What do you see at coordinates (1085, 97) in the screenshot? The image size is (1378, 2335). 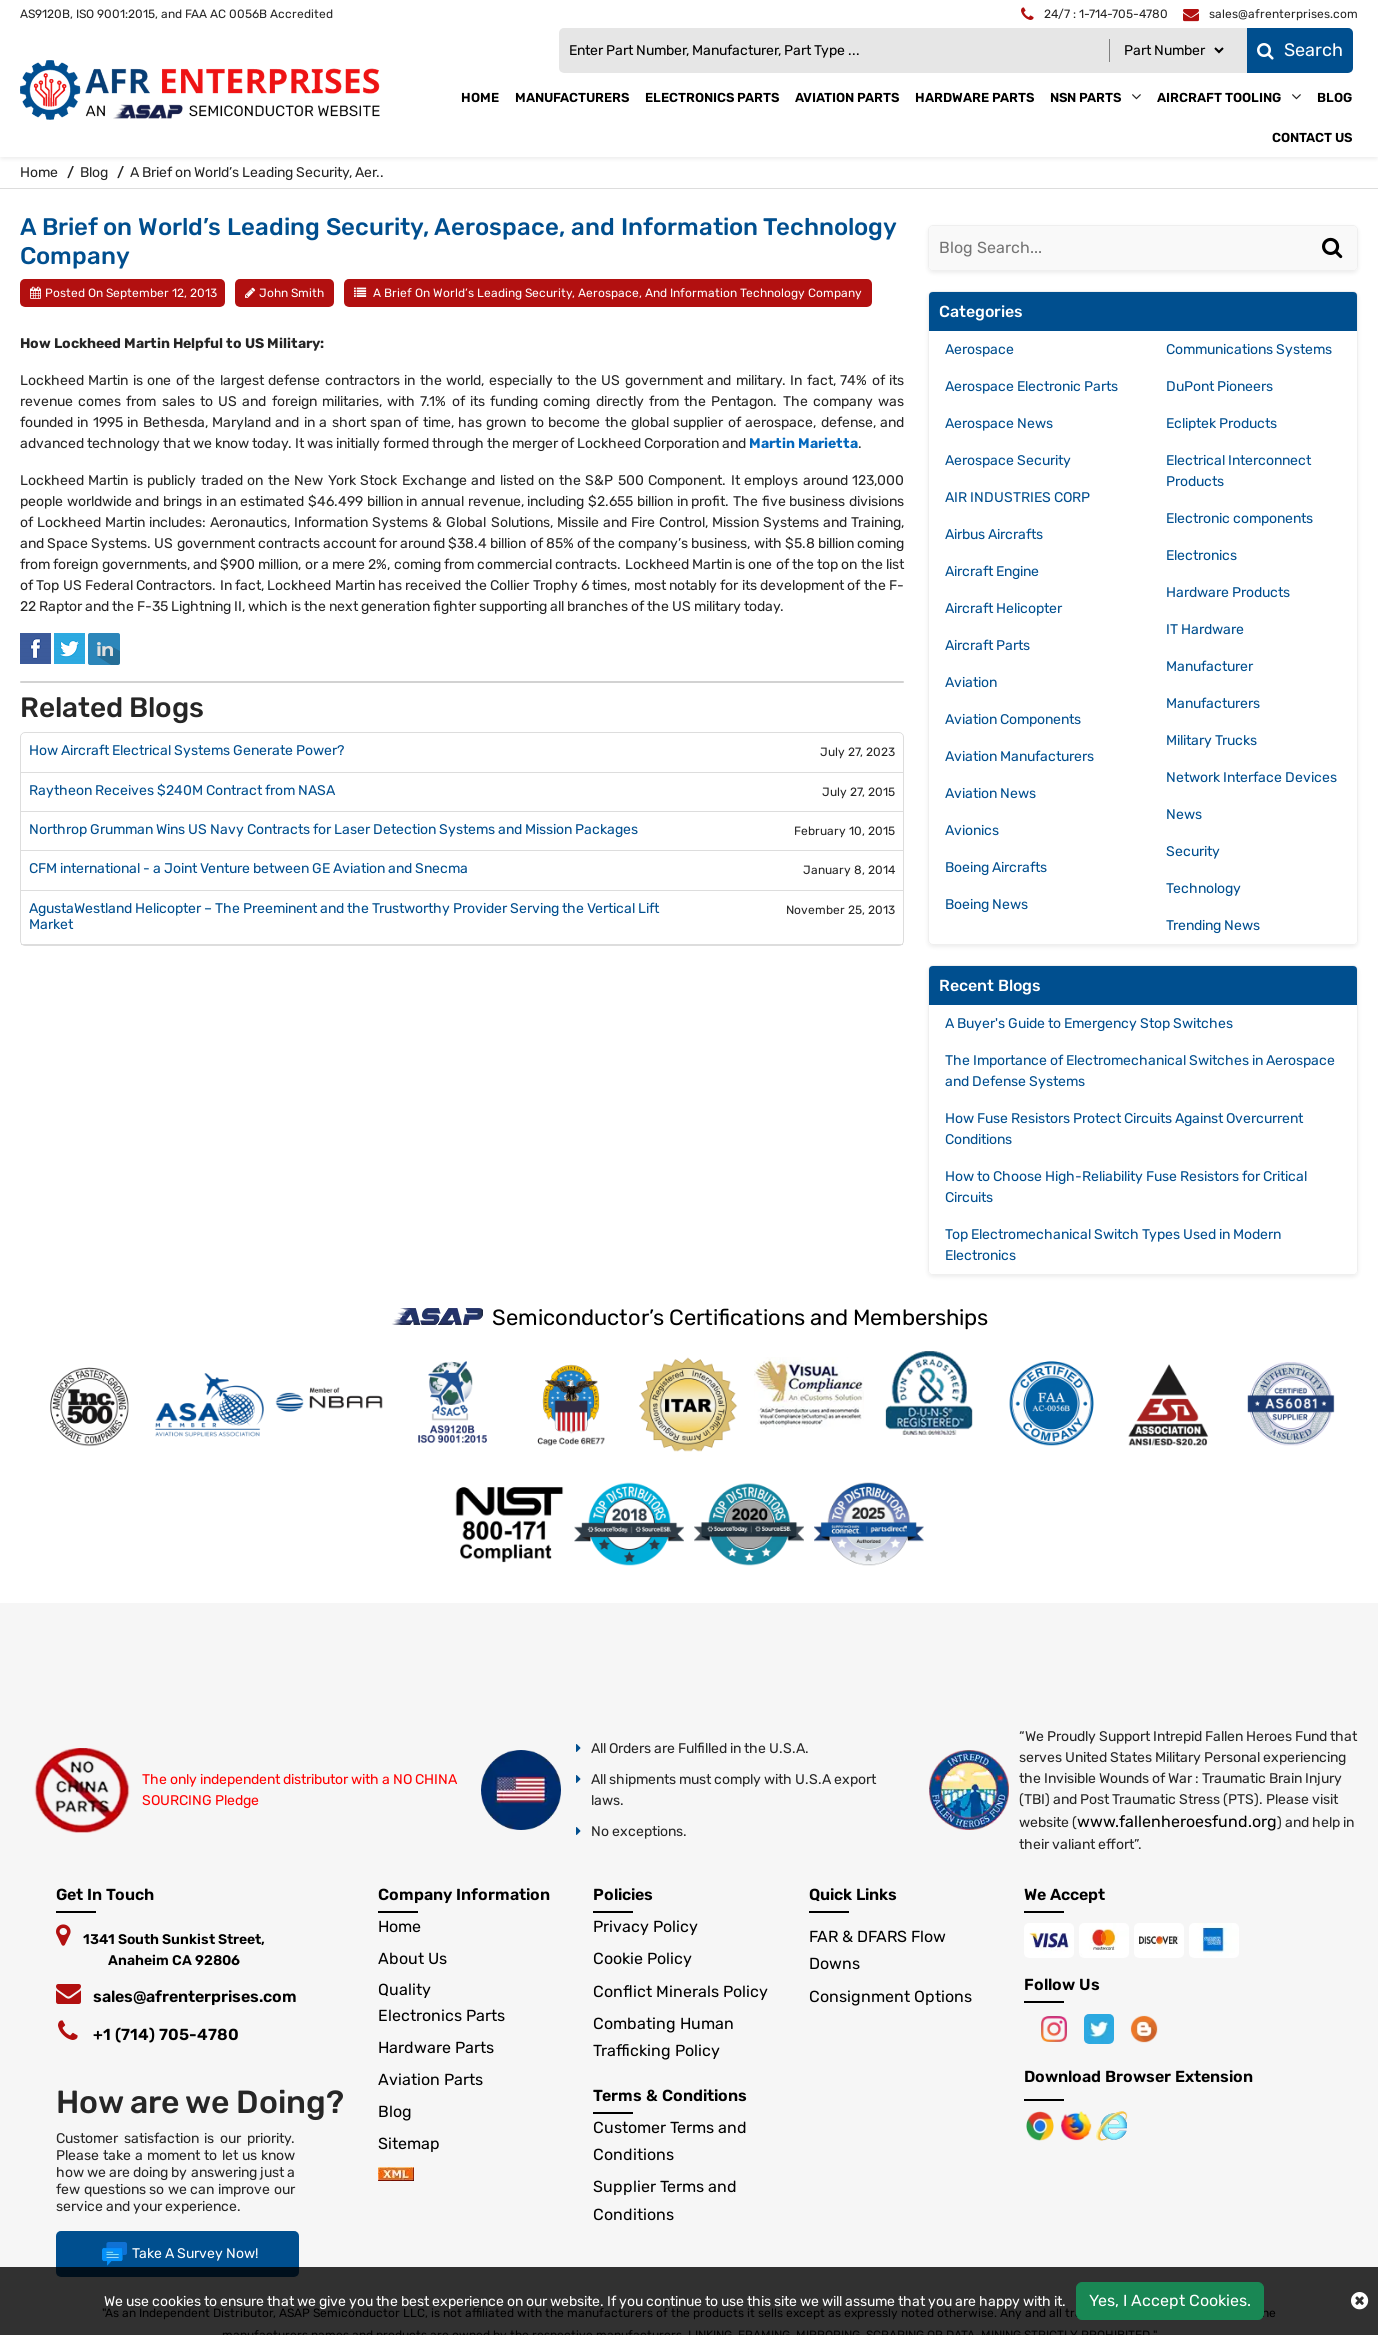 I see `NSN Parts` at bounding box center [1085, 97].